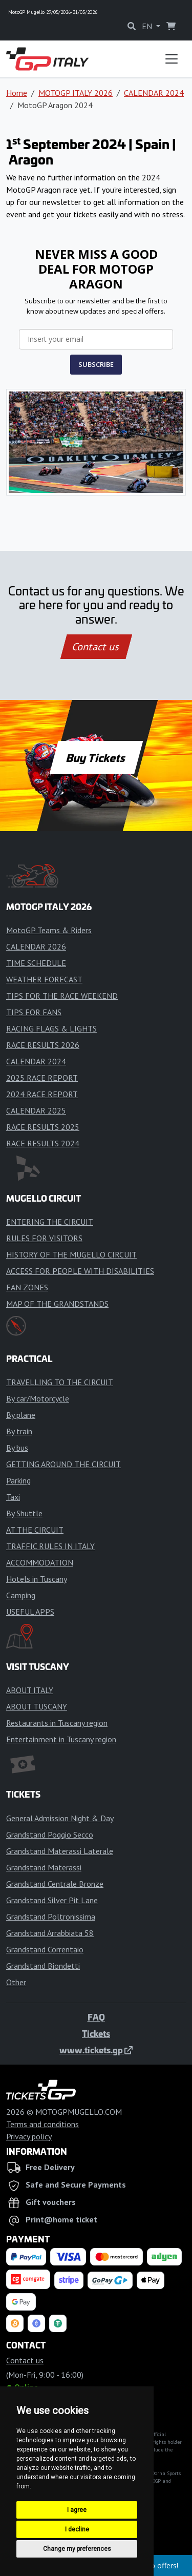  What do you see at coordinates (30, 1611) in the screenshot?
I see `USEFUL APPS` at bounding box center [30, 1611].